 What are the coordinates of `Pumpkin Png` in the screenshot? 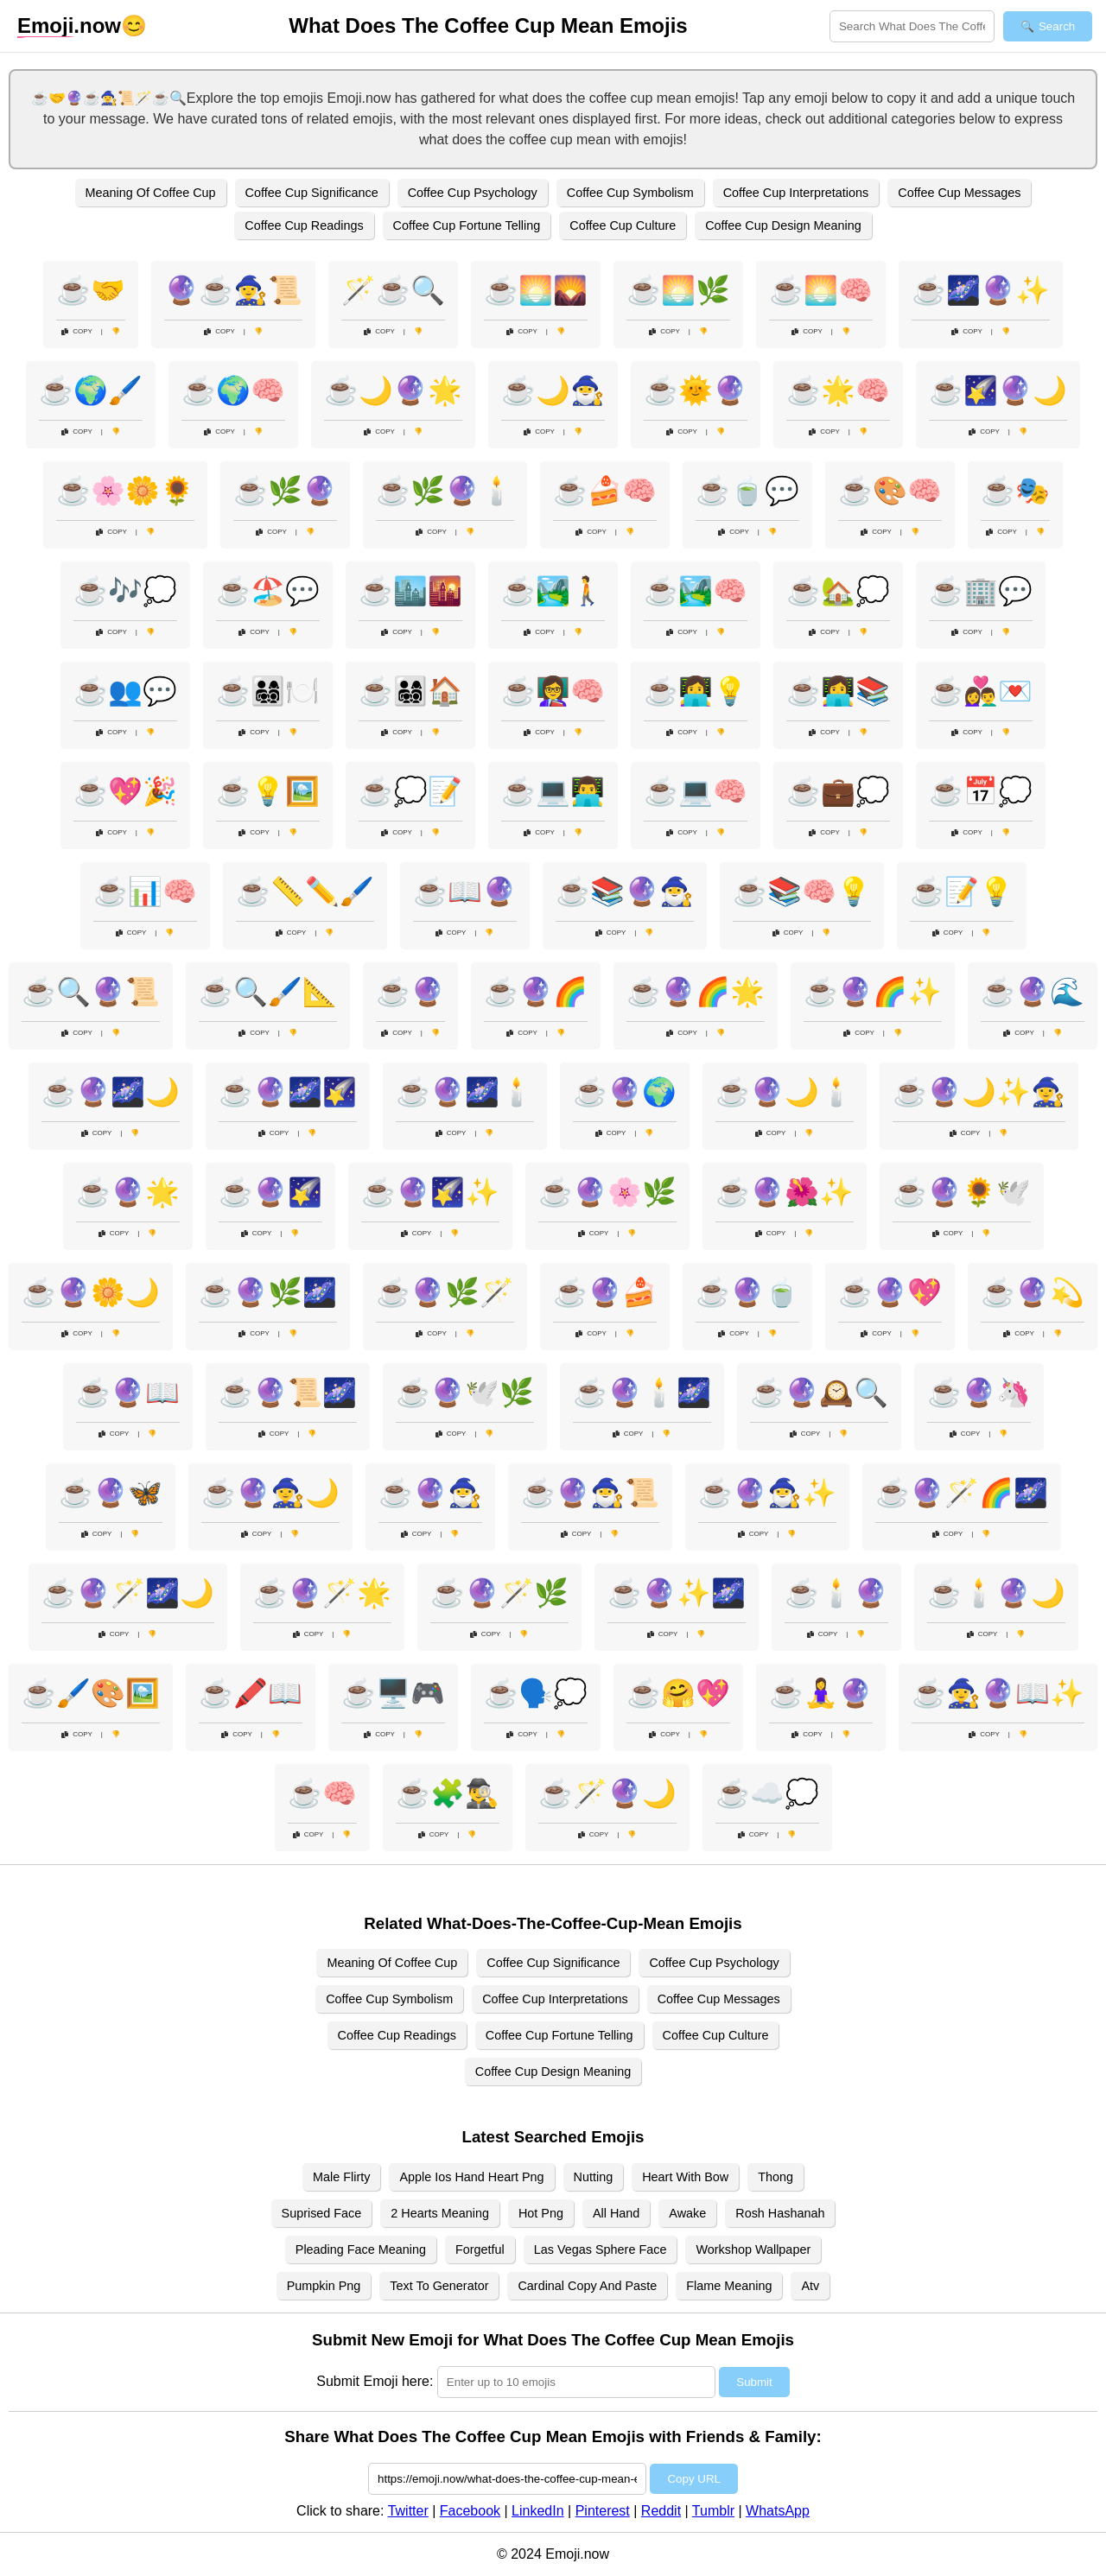 It's located at (324, 2286).